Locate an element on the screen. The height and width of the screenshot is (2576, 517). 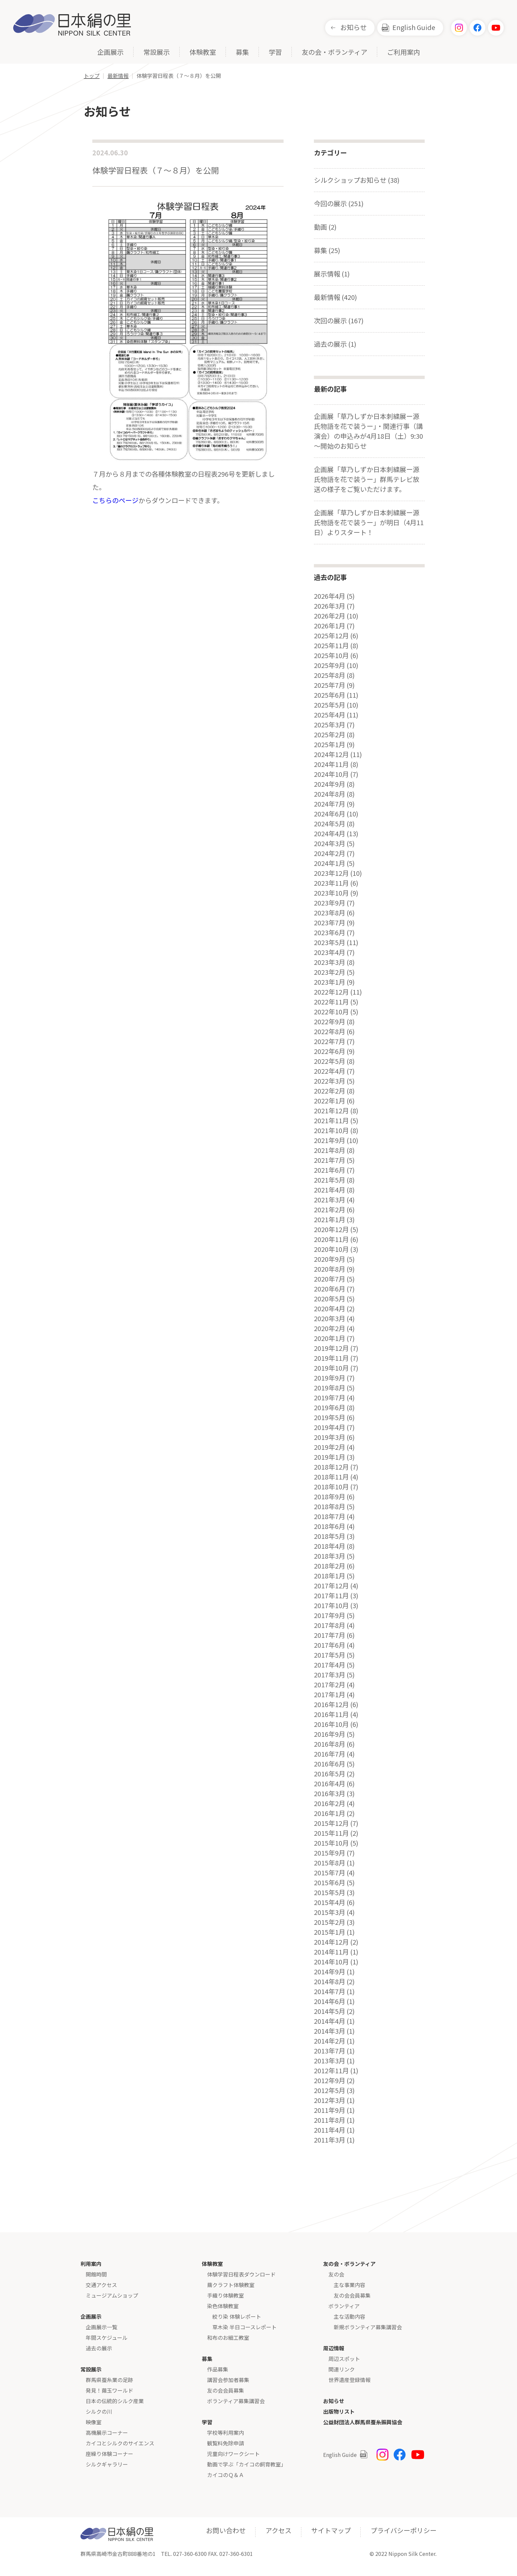
2025年3月 is located at coordinates (329, 724).